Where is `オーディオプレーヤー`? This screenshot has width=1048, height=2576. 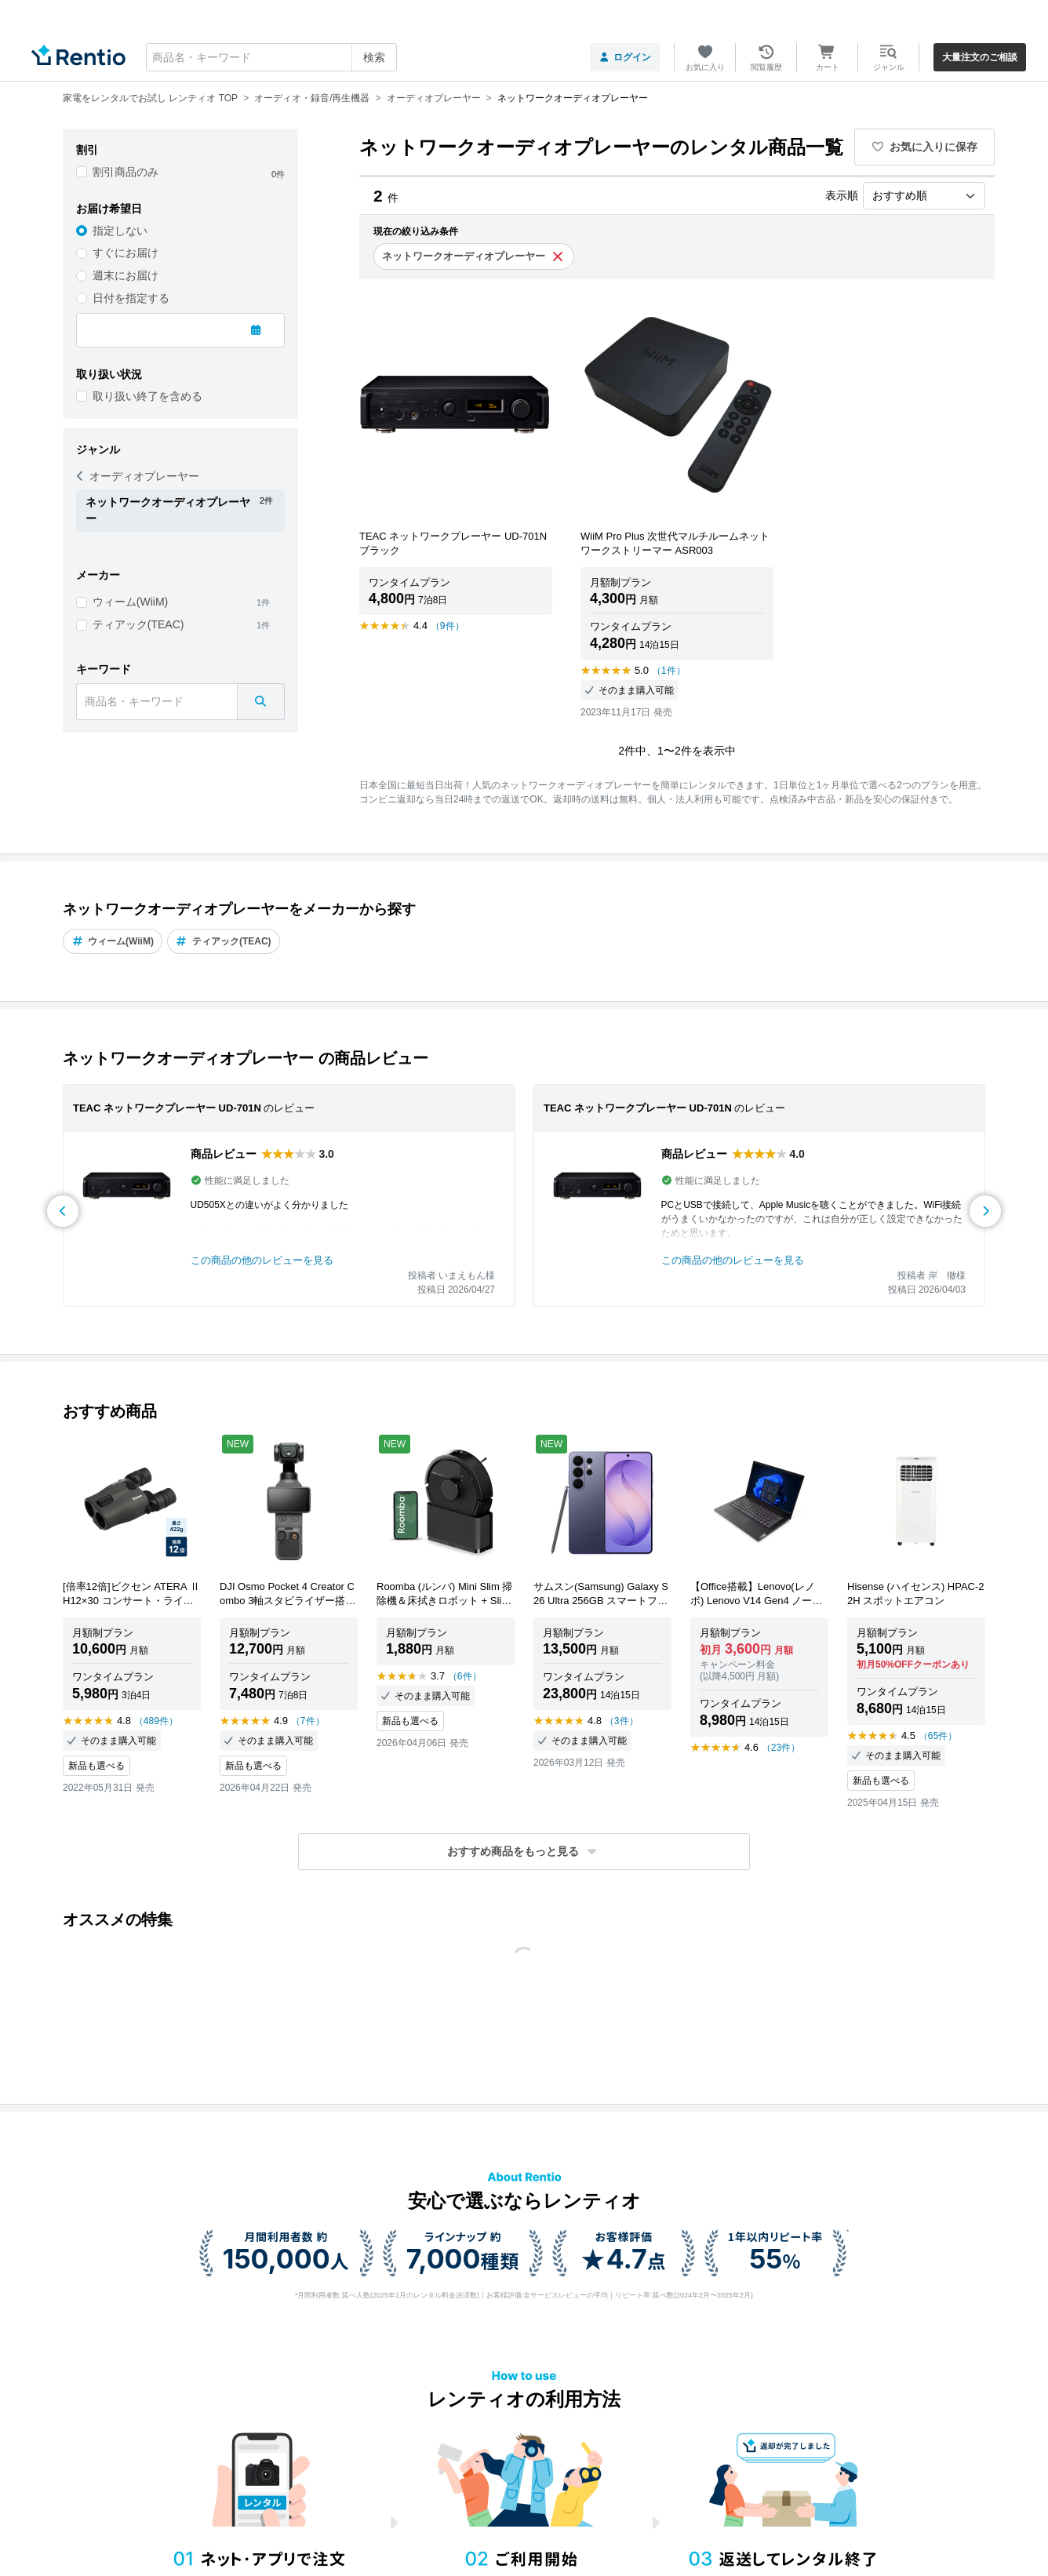
オーディオプレーヤー is located at coordinates (138, 476).